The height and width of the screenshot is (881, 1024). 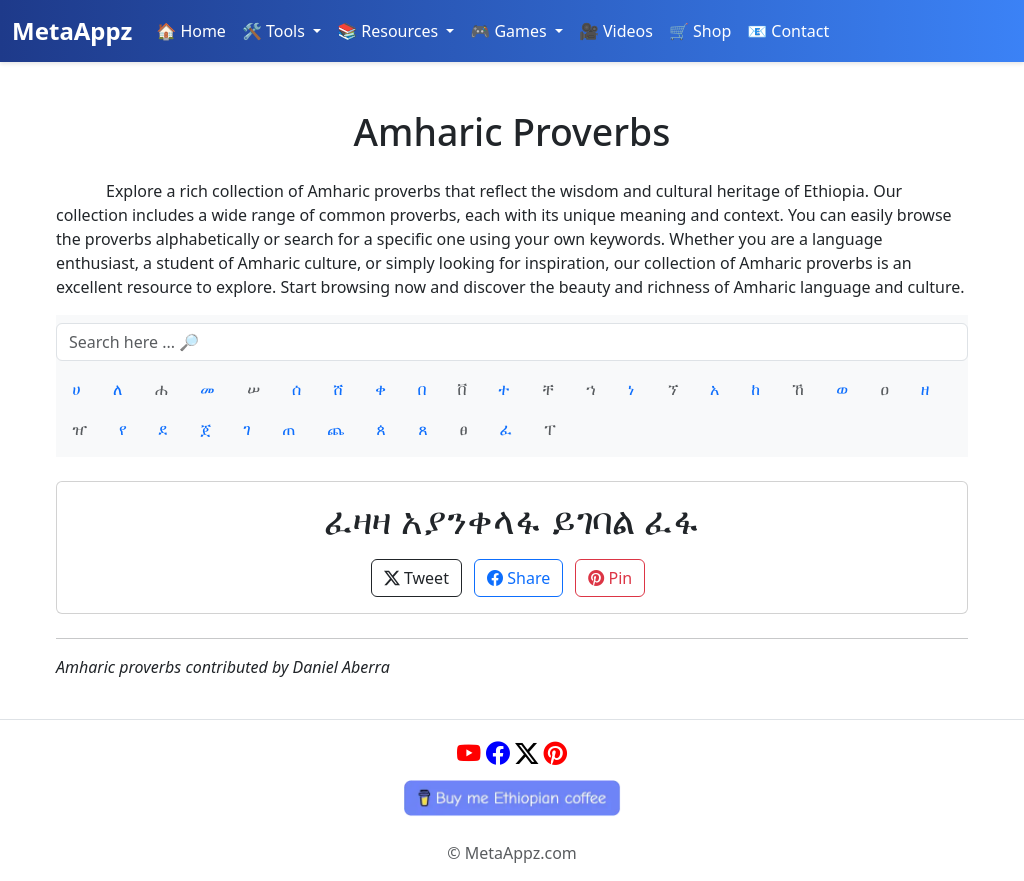 What do you see at coordinates (526, 753) in the screenshot?
I see `[Twitter]` at bounding box center [526, 753].